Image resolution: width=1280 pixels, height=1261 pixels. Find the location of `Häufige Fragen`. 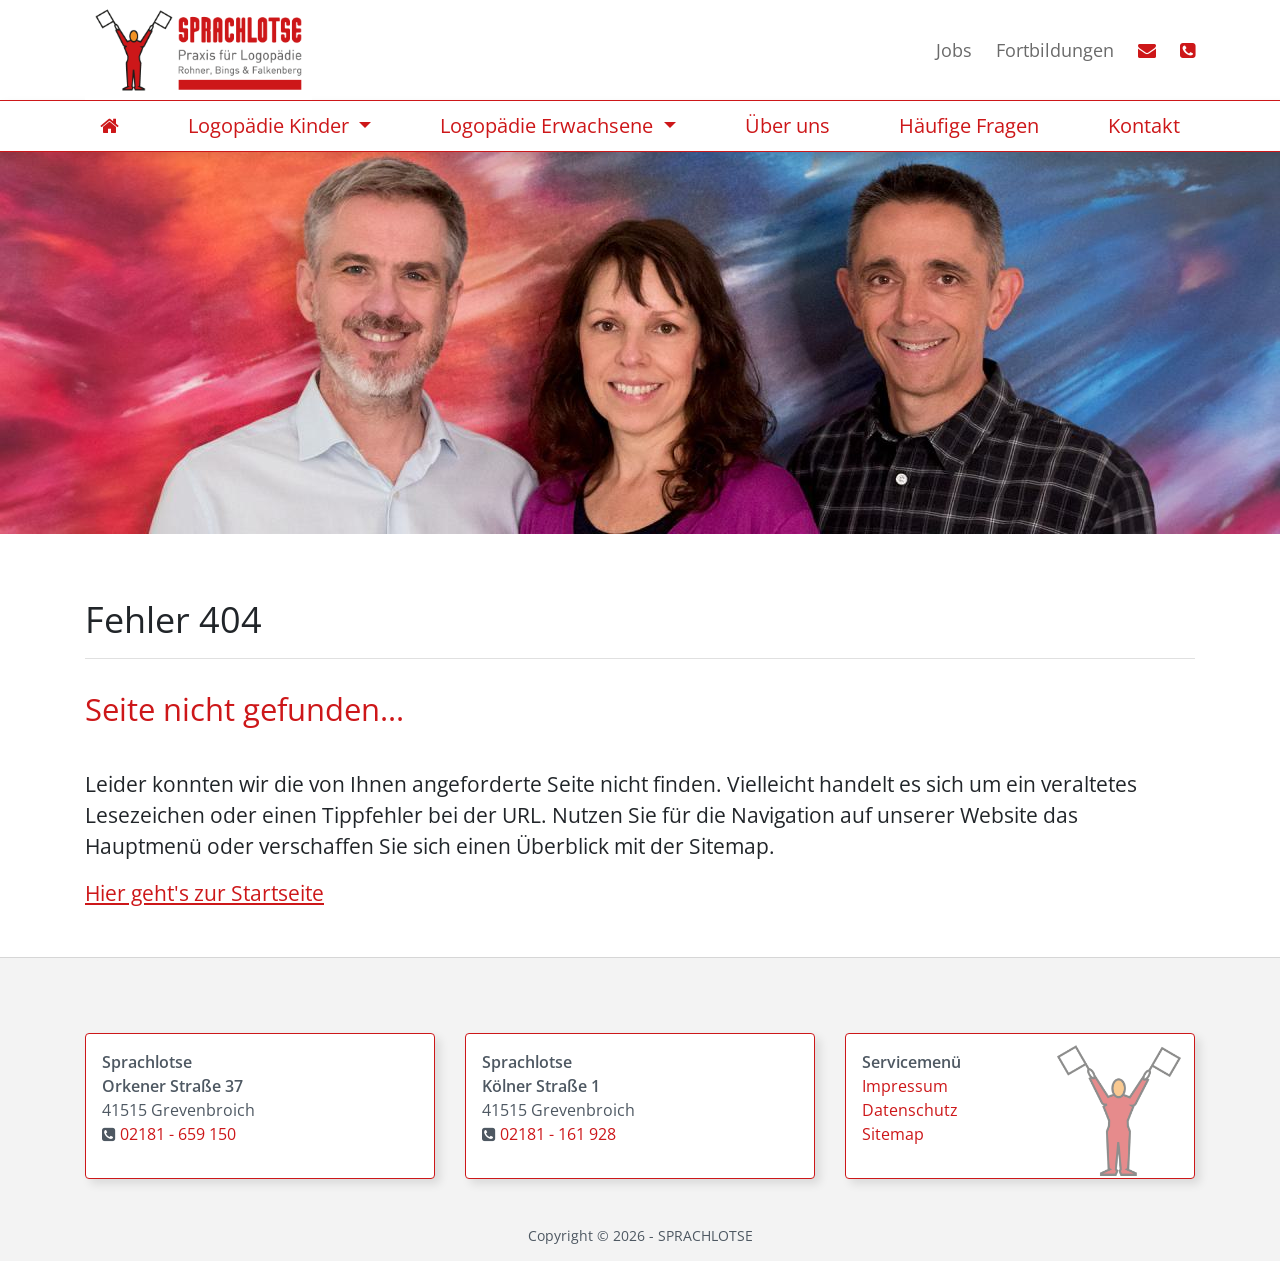

Häufige Fragen is located at coordinates (969, 125).